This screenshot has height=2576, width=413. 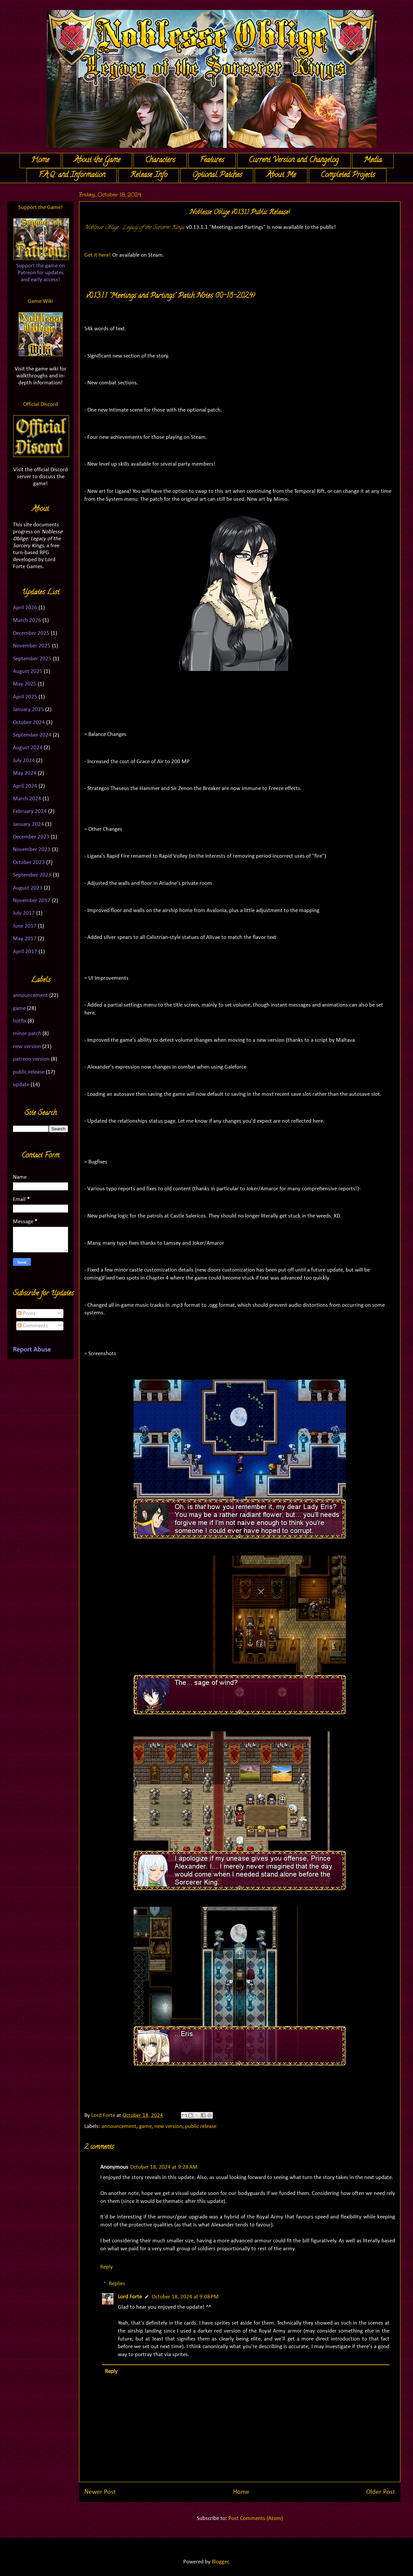 I want to click on Current Version and Changelog, so click(x=294, y=160).